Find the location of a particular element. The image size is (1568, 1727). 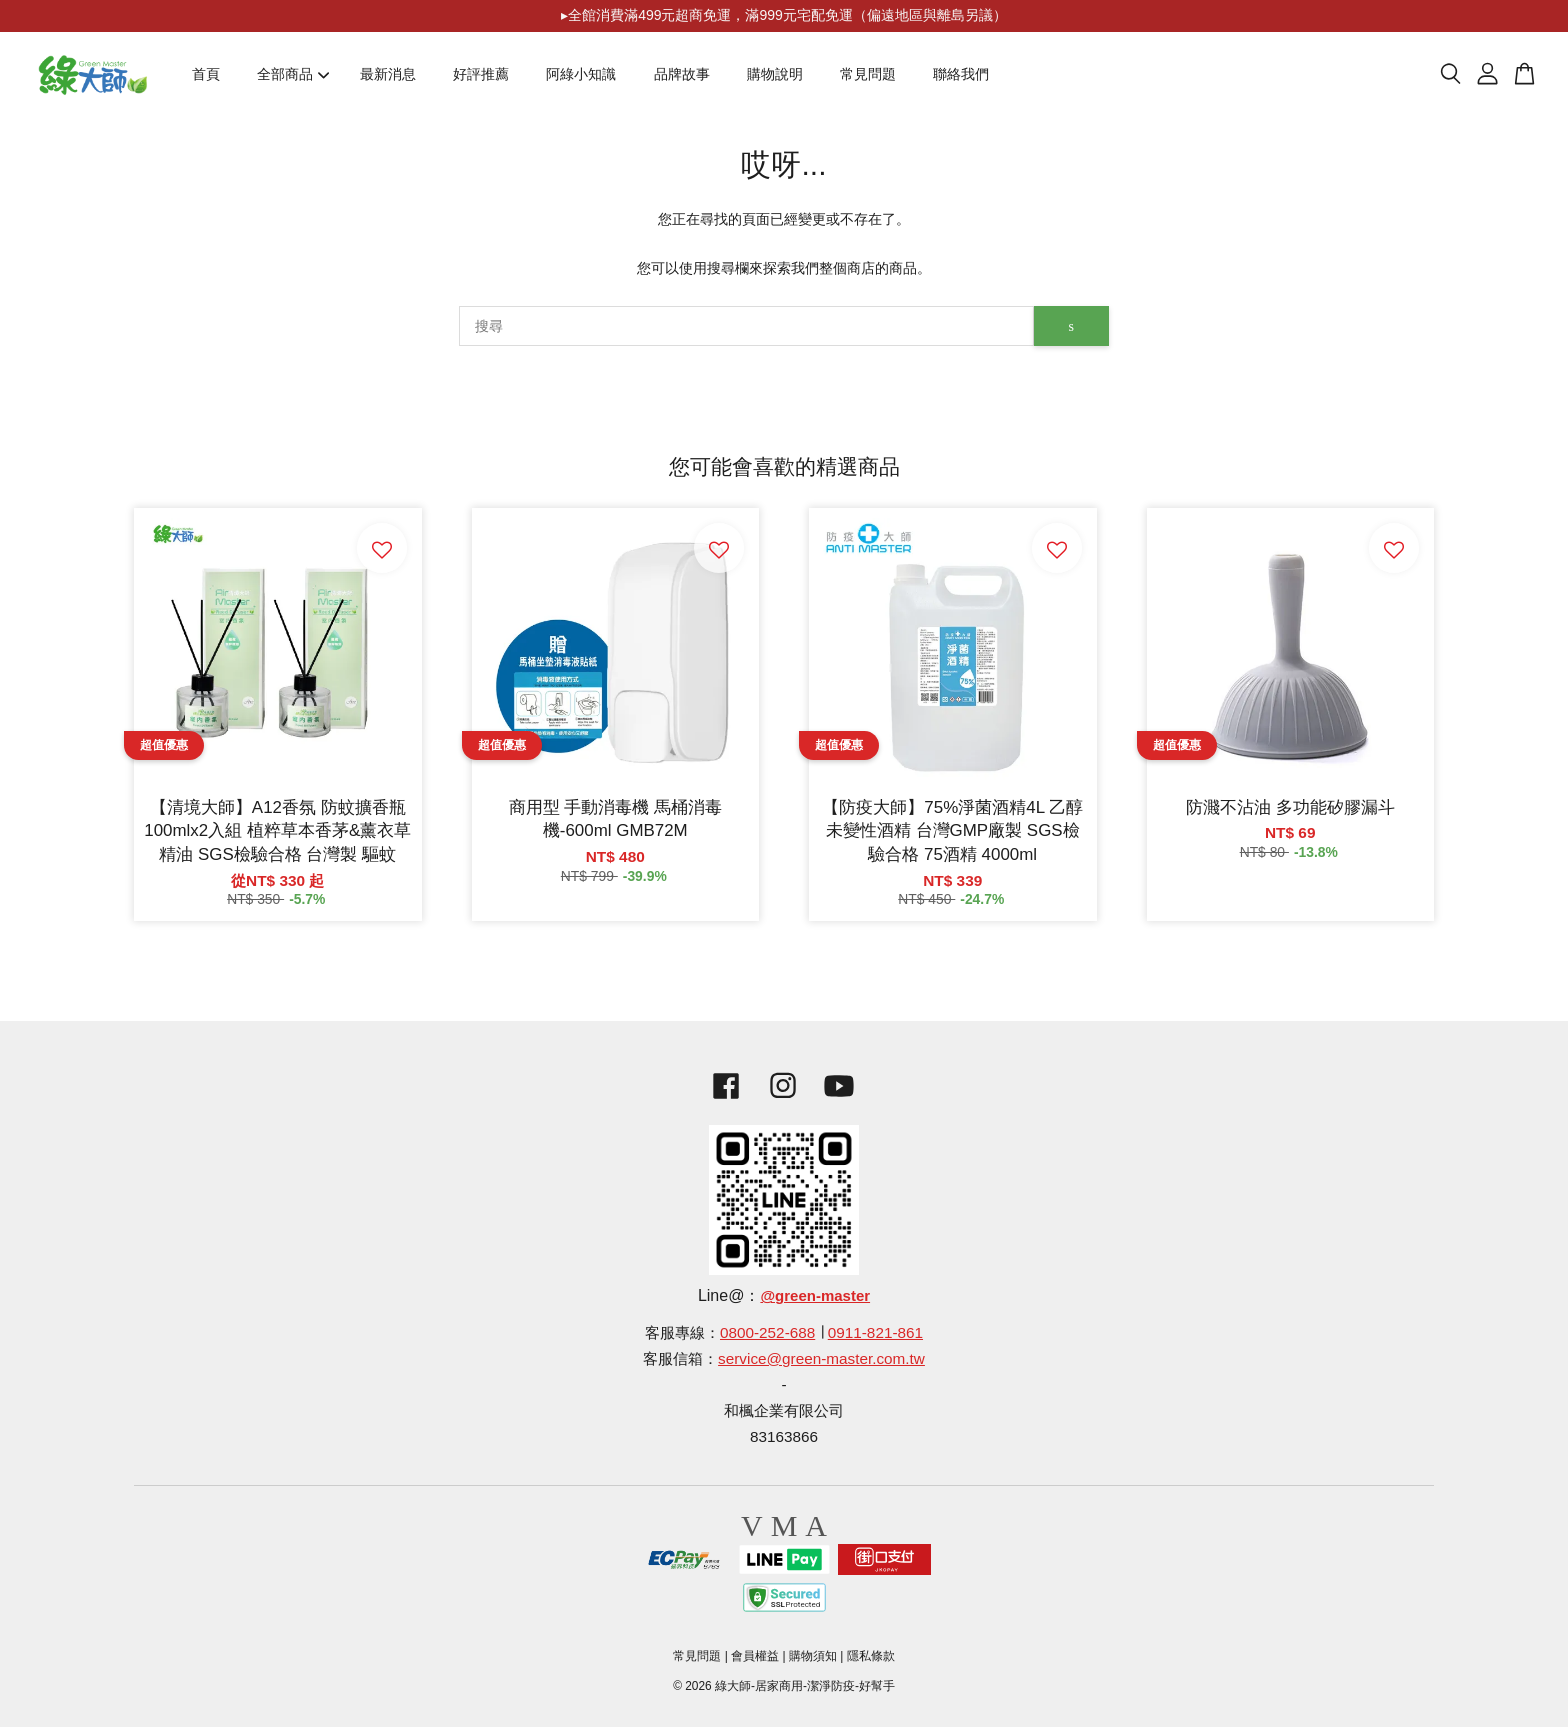

隱私條款 is located at coordinates (871, 1656).